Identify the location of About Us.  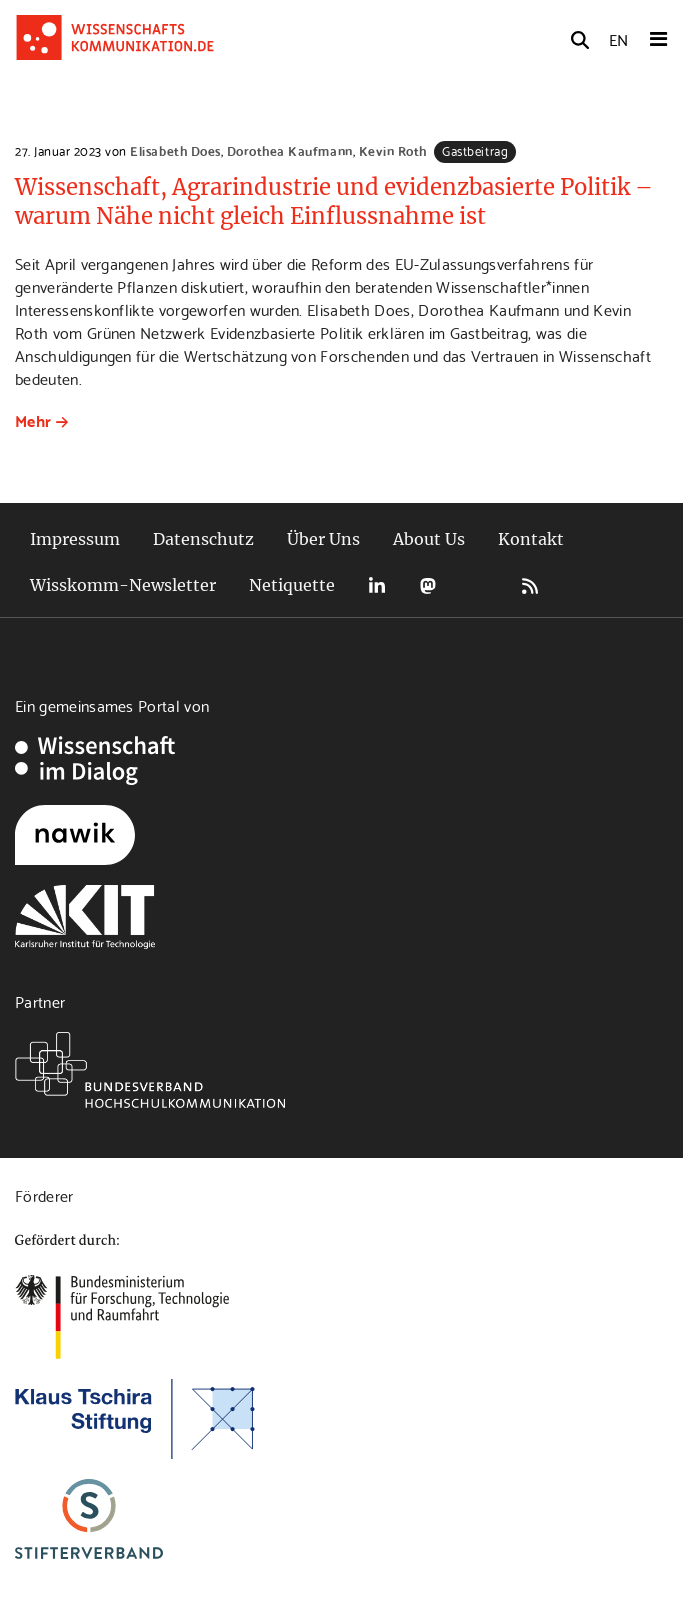
(429, 539).